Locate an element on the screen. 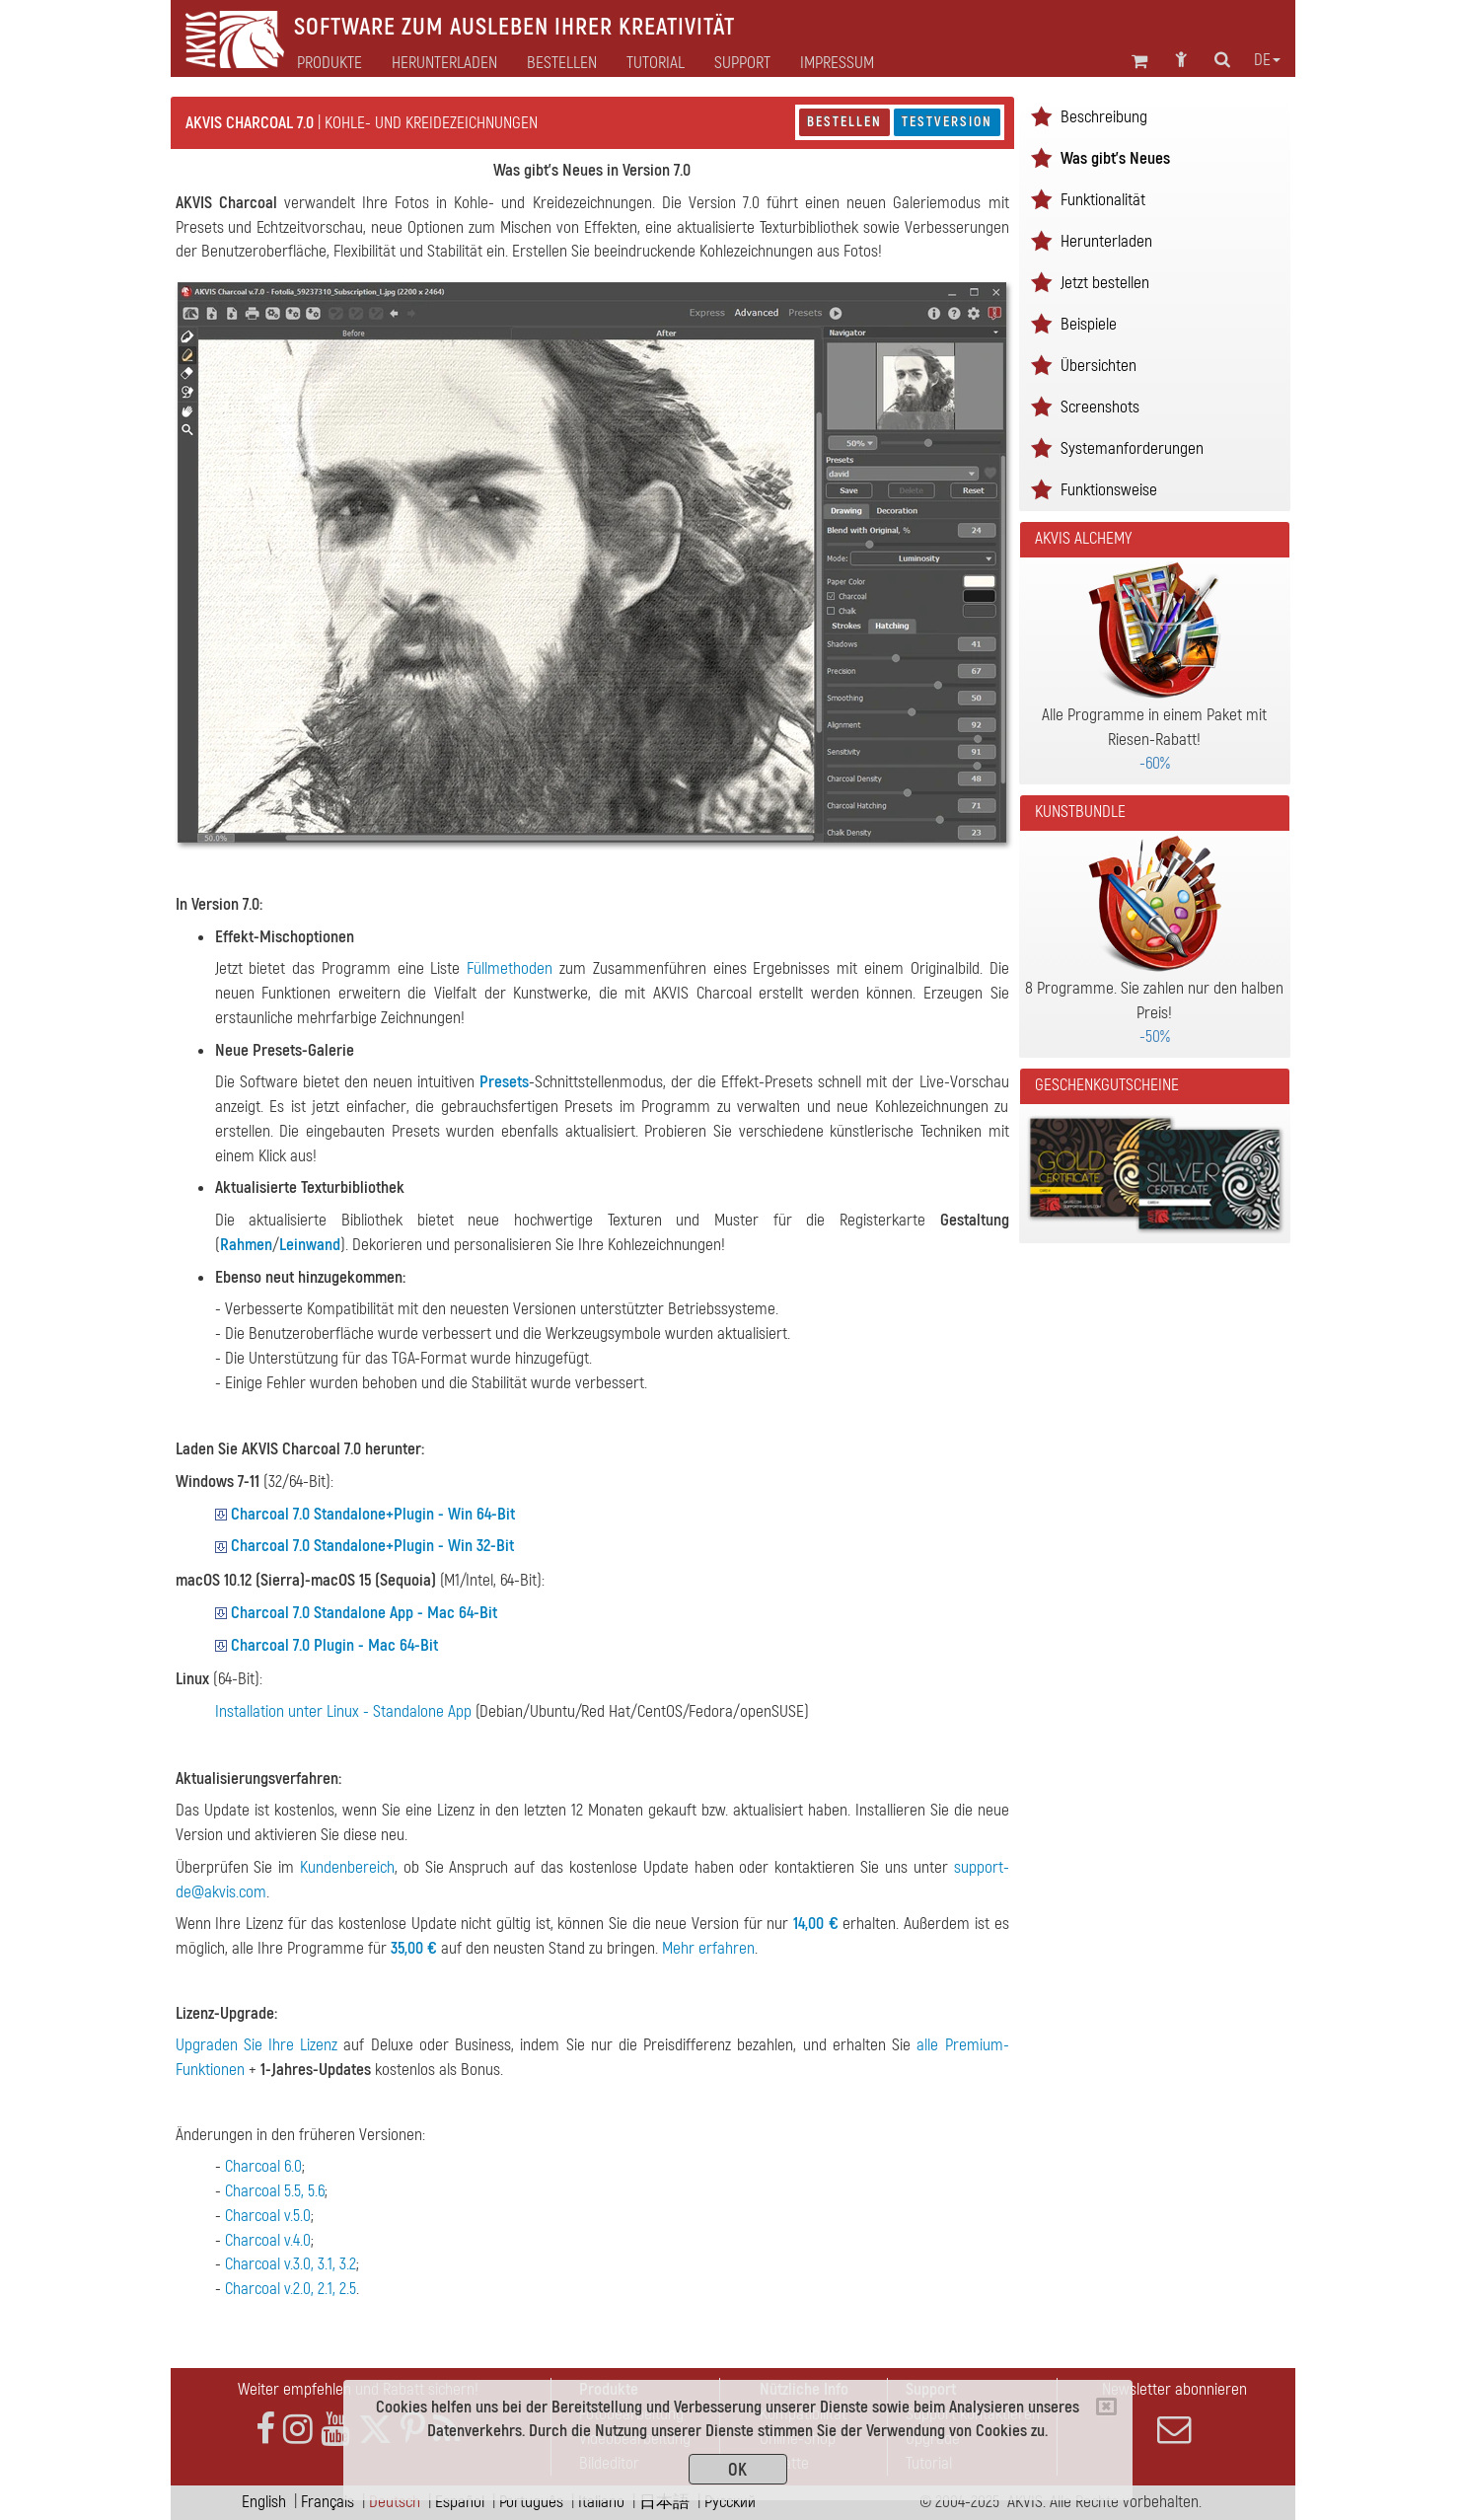  de [button] is located at coordinates (1267, 60).